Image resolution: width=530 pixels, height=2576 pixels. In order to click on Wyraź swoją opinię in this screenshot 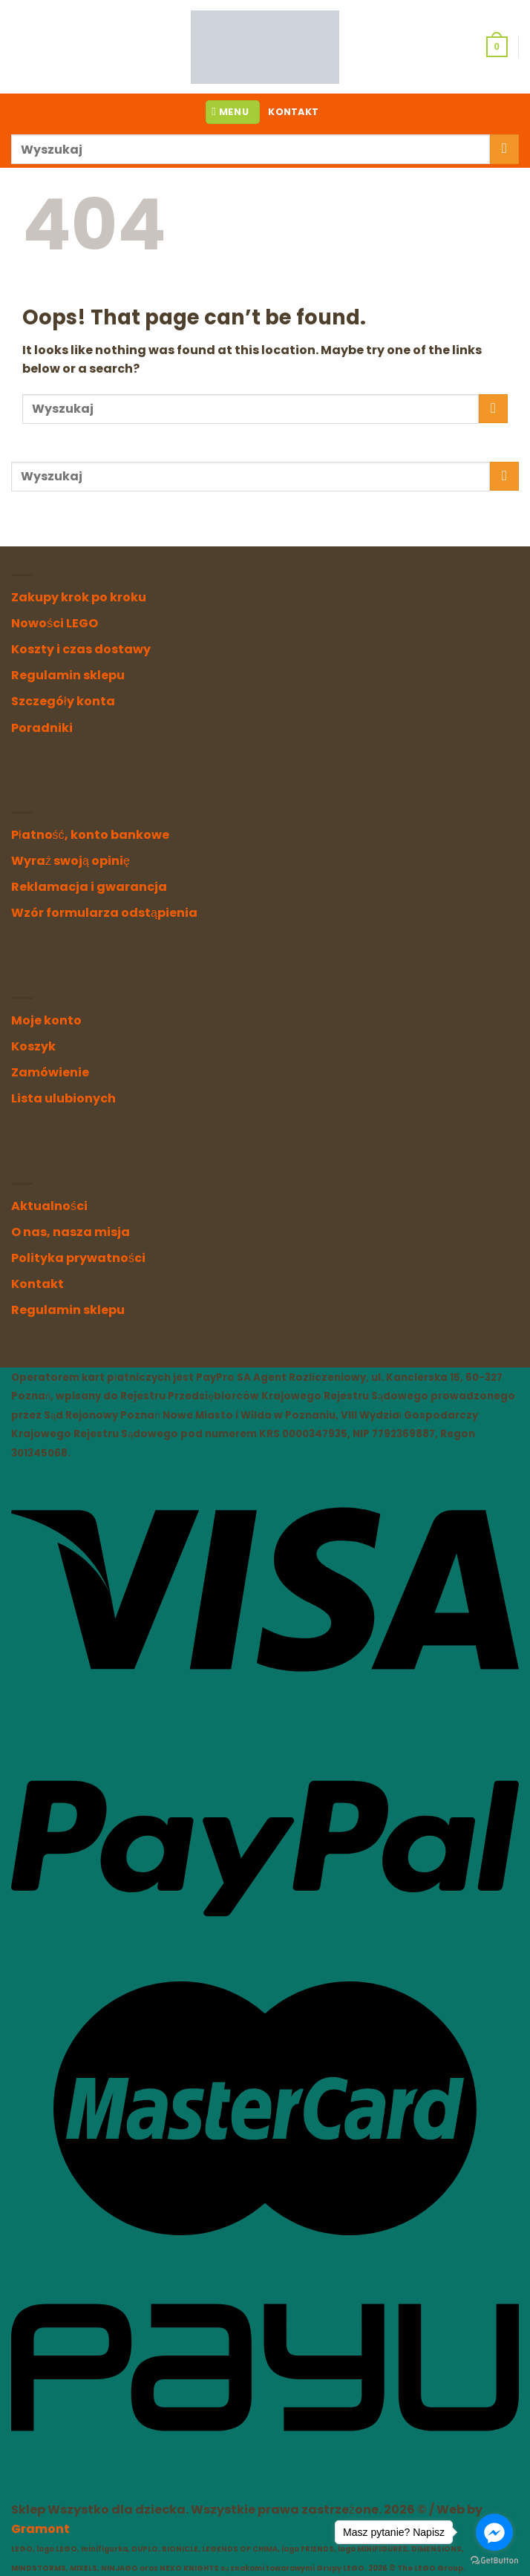, I will do `click(70, 860)`.